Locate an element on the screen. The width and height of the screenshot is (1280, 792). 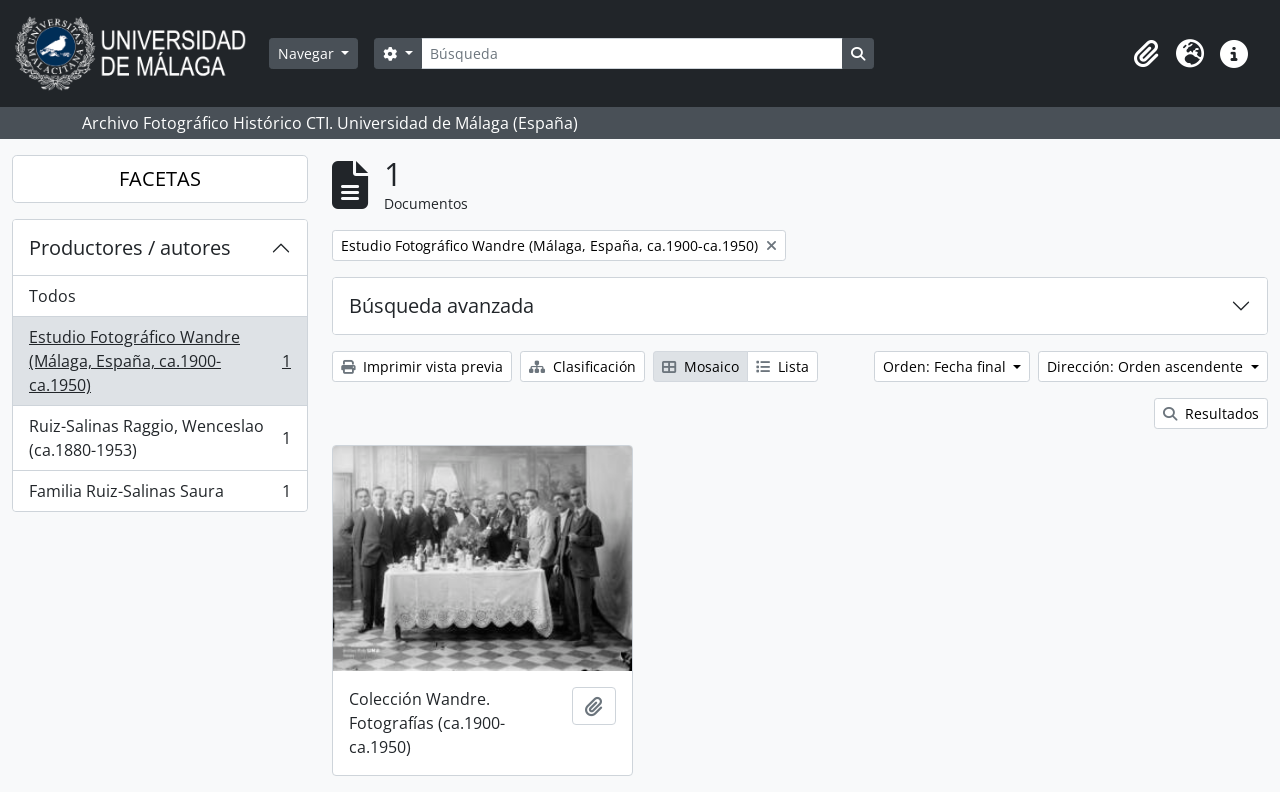
Lista is located at coordinates (782, 366).